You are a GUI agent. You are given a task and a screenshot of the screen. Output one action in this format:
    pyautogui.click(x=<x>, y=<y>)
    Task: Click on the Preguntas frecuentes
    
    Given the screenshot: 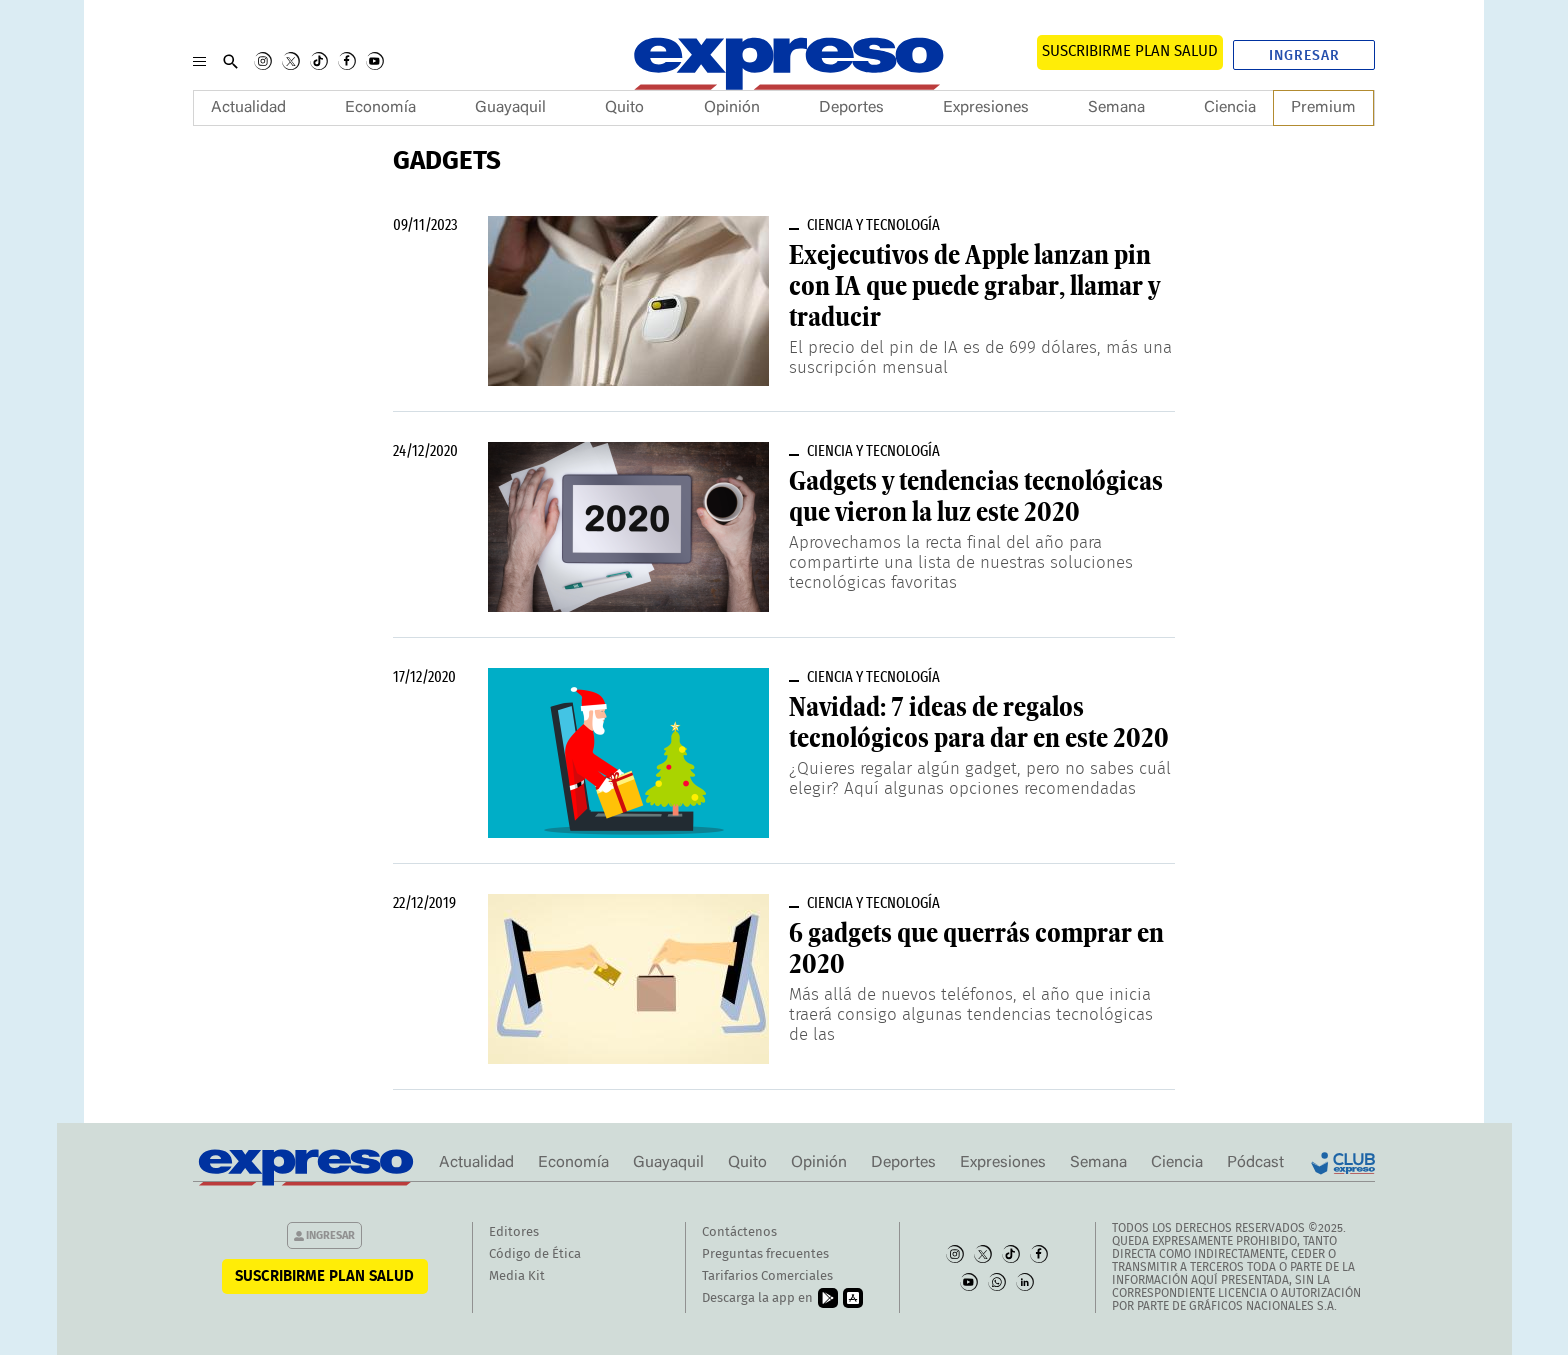 What is the action you would take?
    pyautogui.click(x=765, y=1254)
    